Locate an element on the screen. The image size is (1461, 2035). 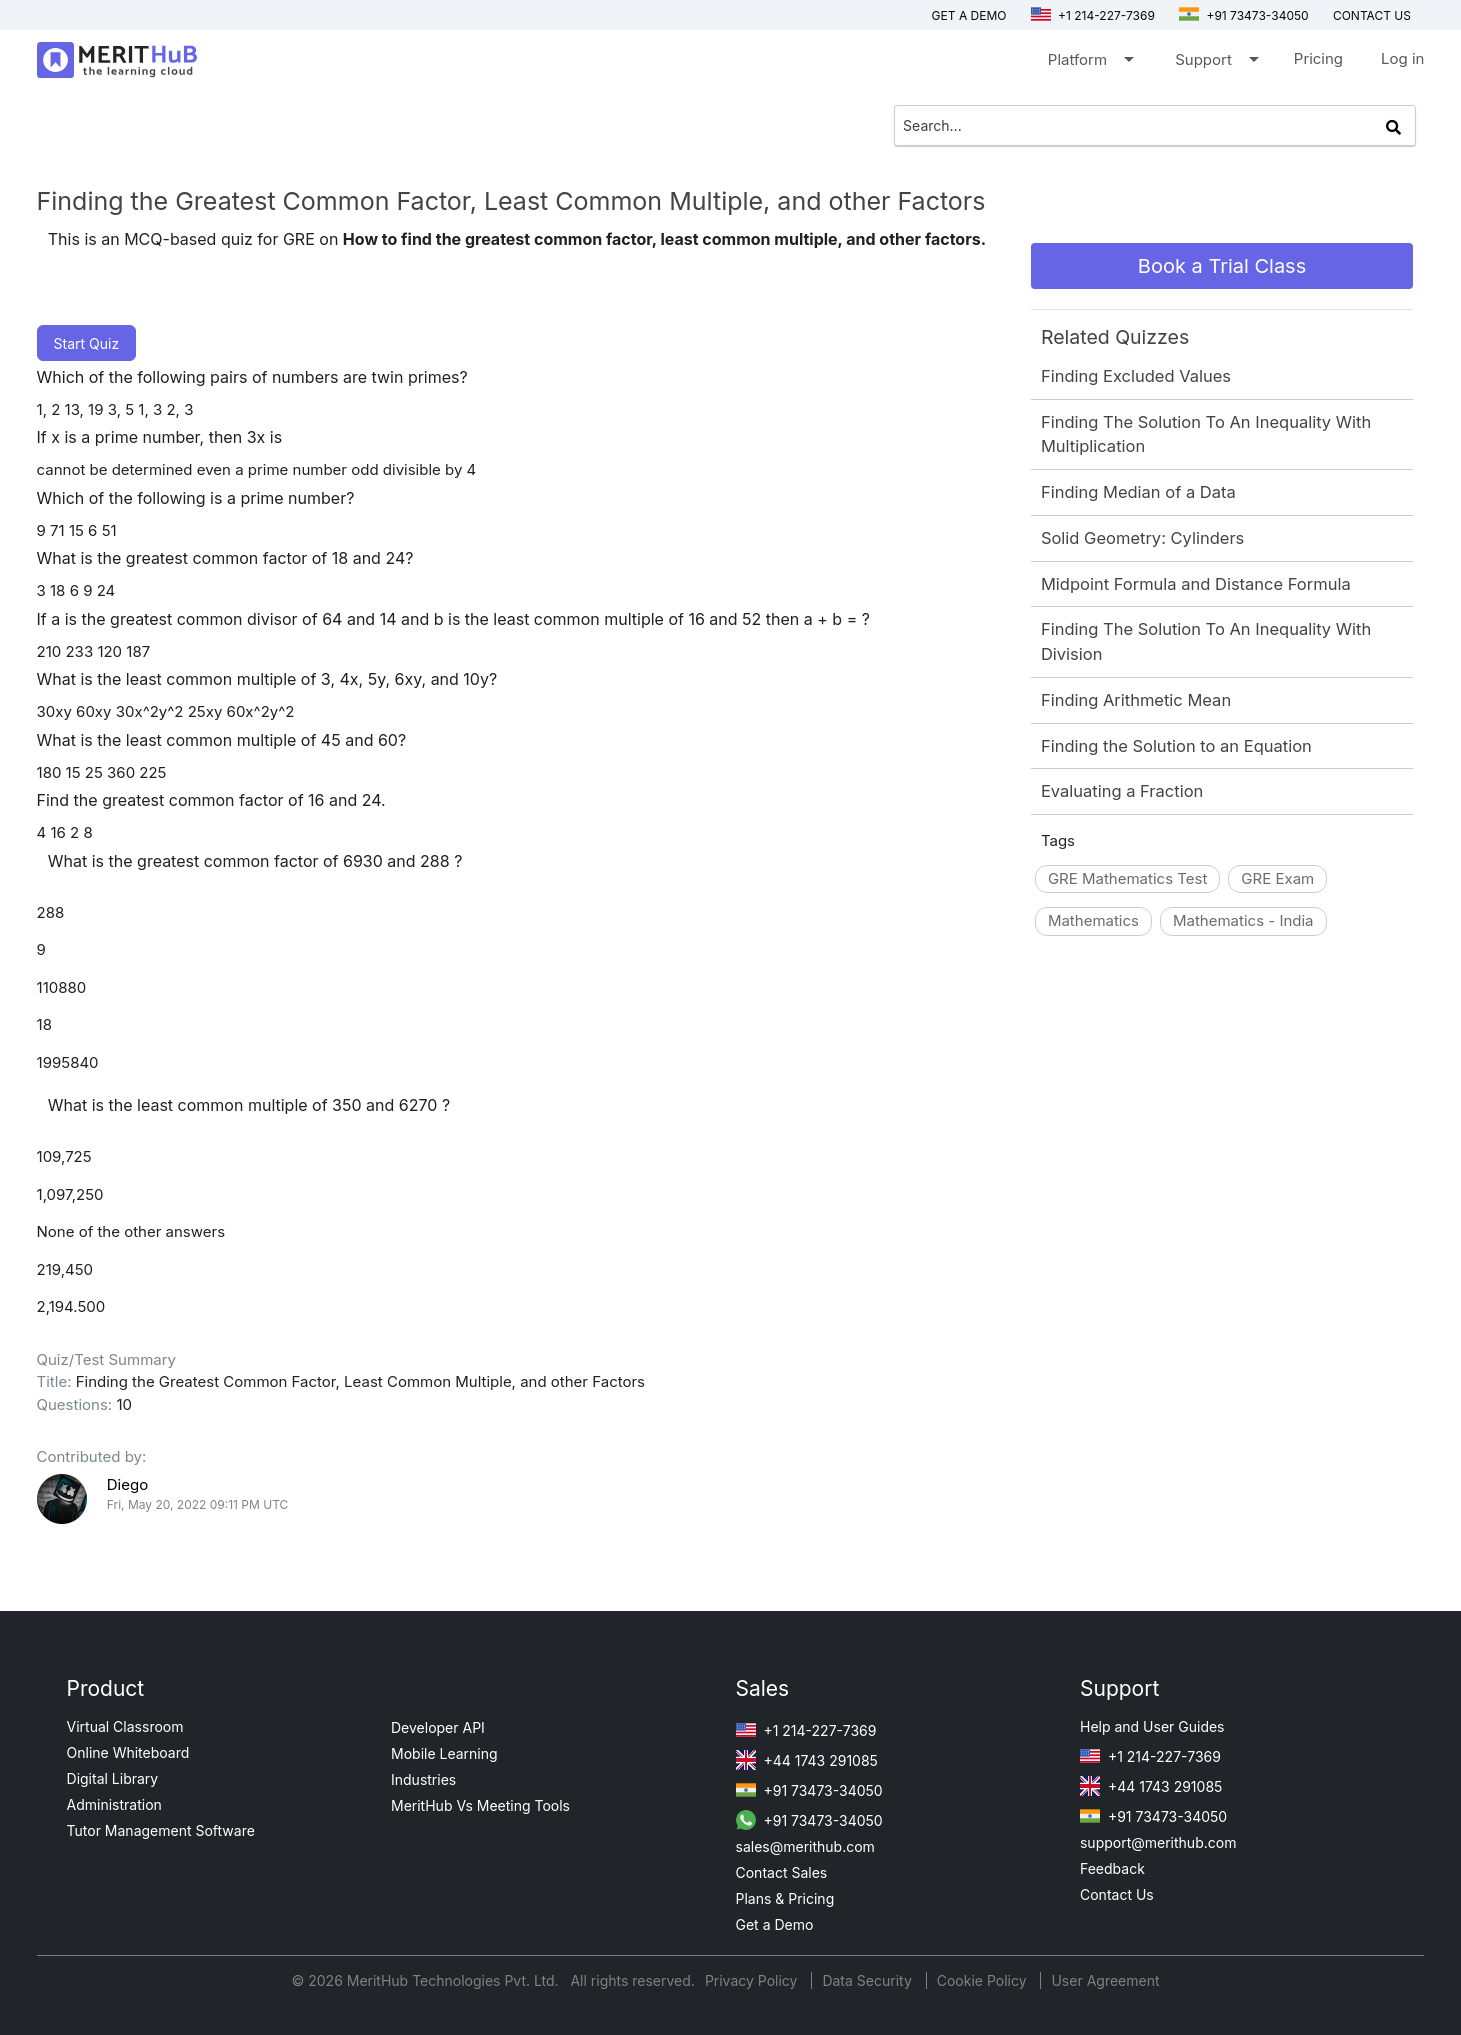
Contact Us is located at coordinates (1117, 1894).